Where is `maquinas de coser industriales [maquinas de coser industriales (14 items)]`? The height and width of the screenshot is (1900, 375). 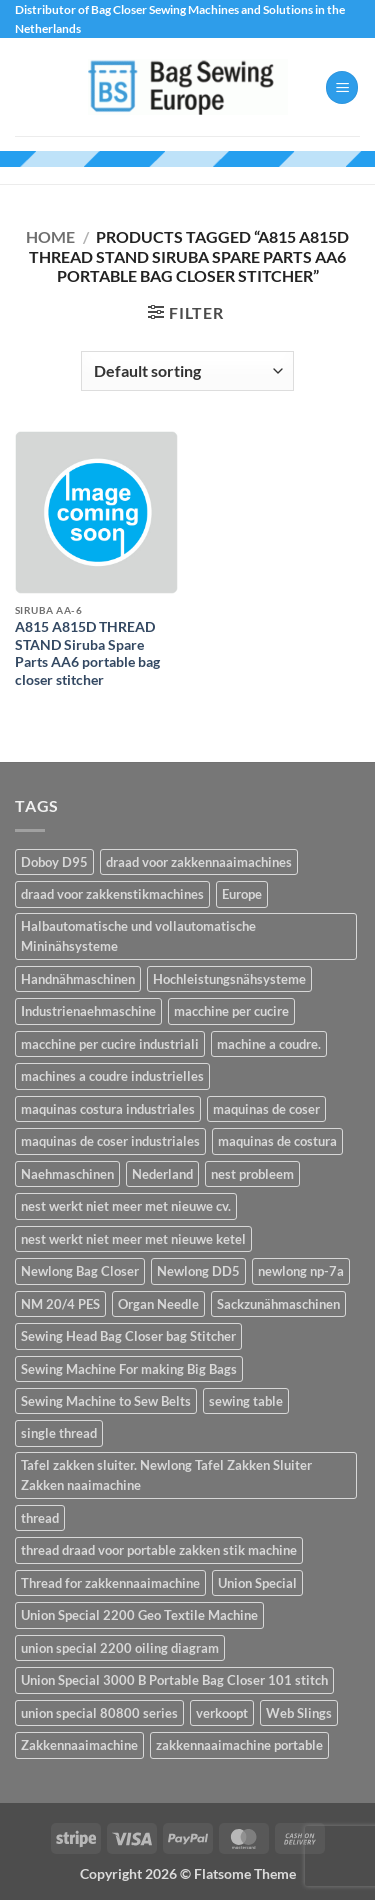
maquinas de coser industriales [maquinas de coser industriales (14 items)] is located at coordinates (110, 1141).